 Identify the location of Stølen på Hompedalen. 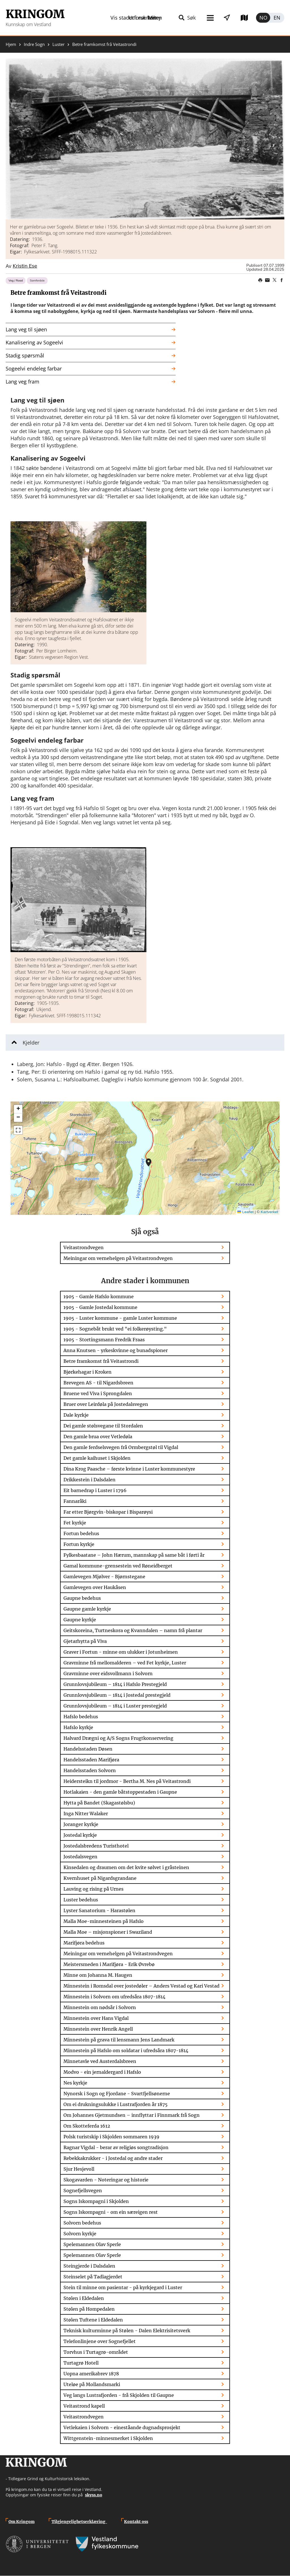
(89, 2309).